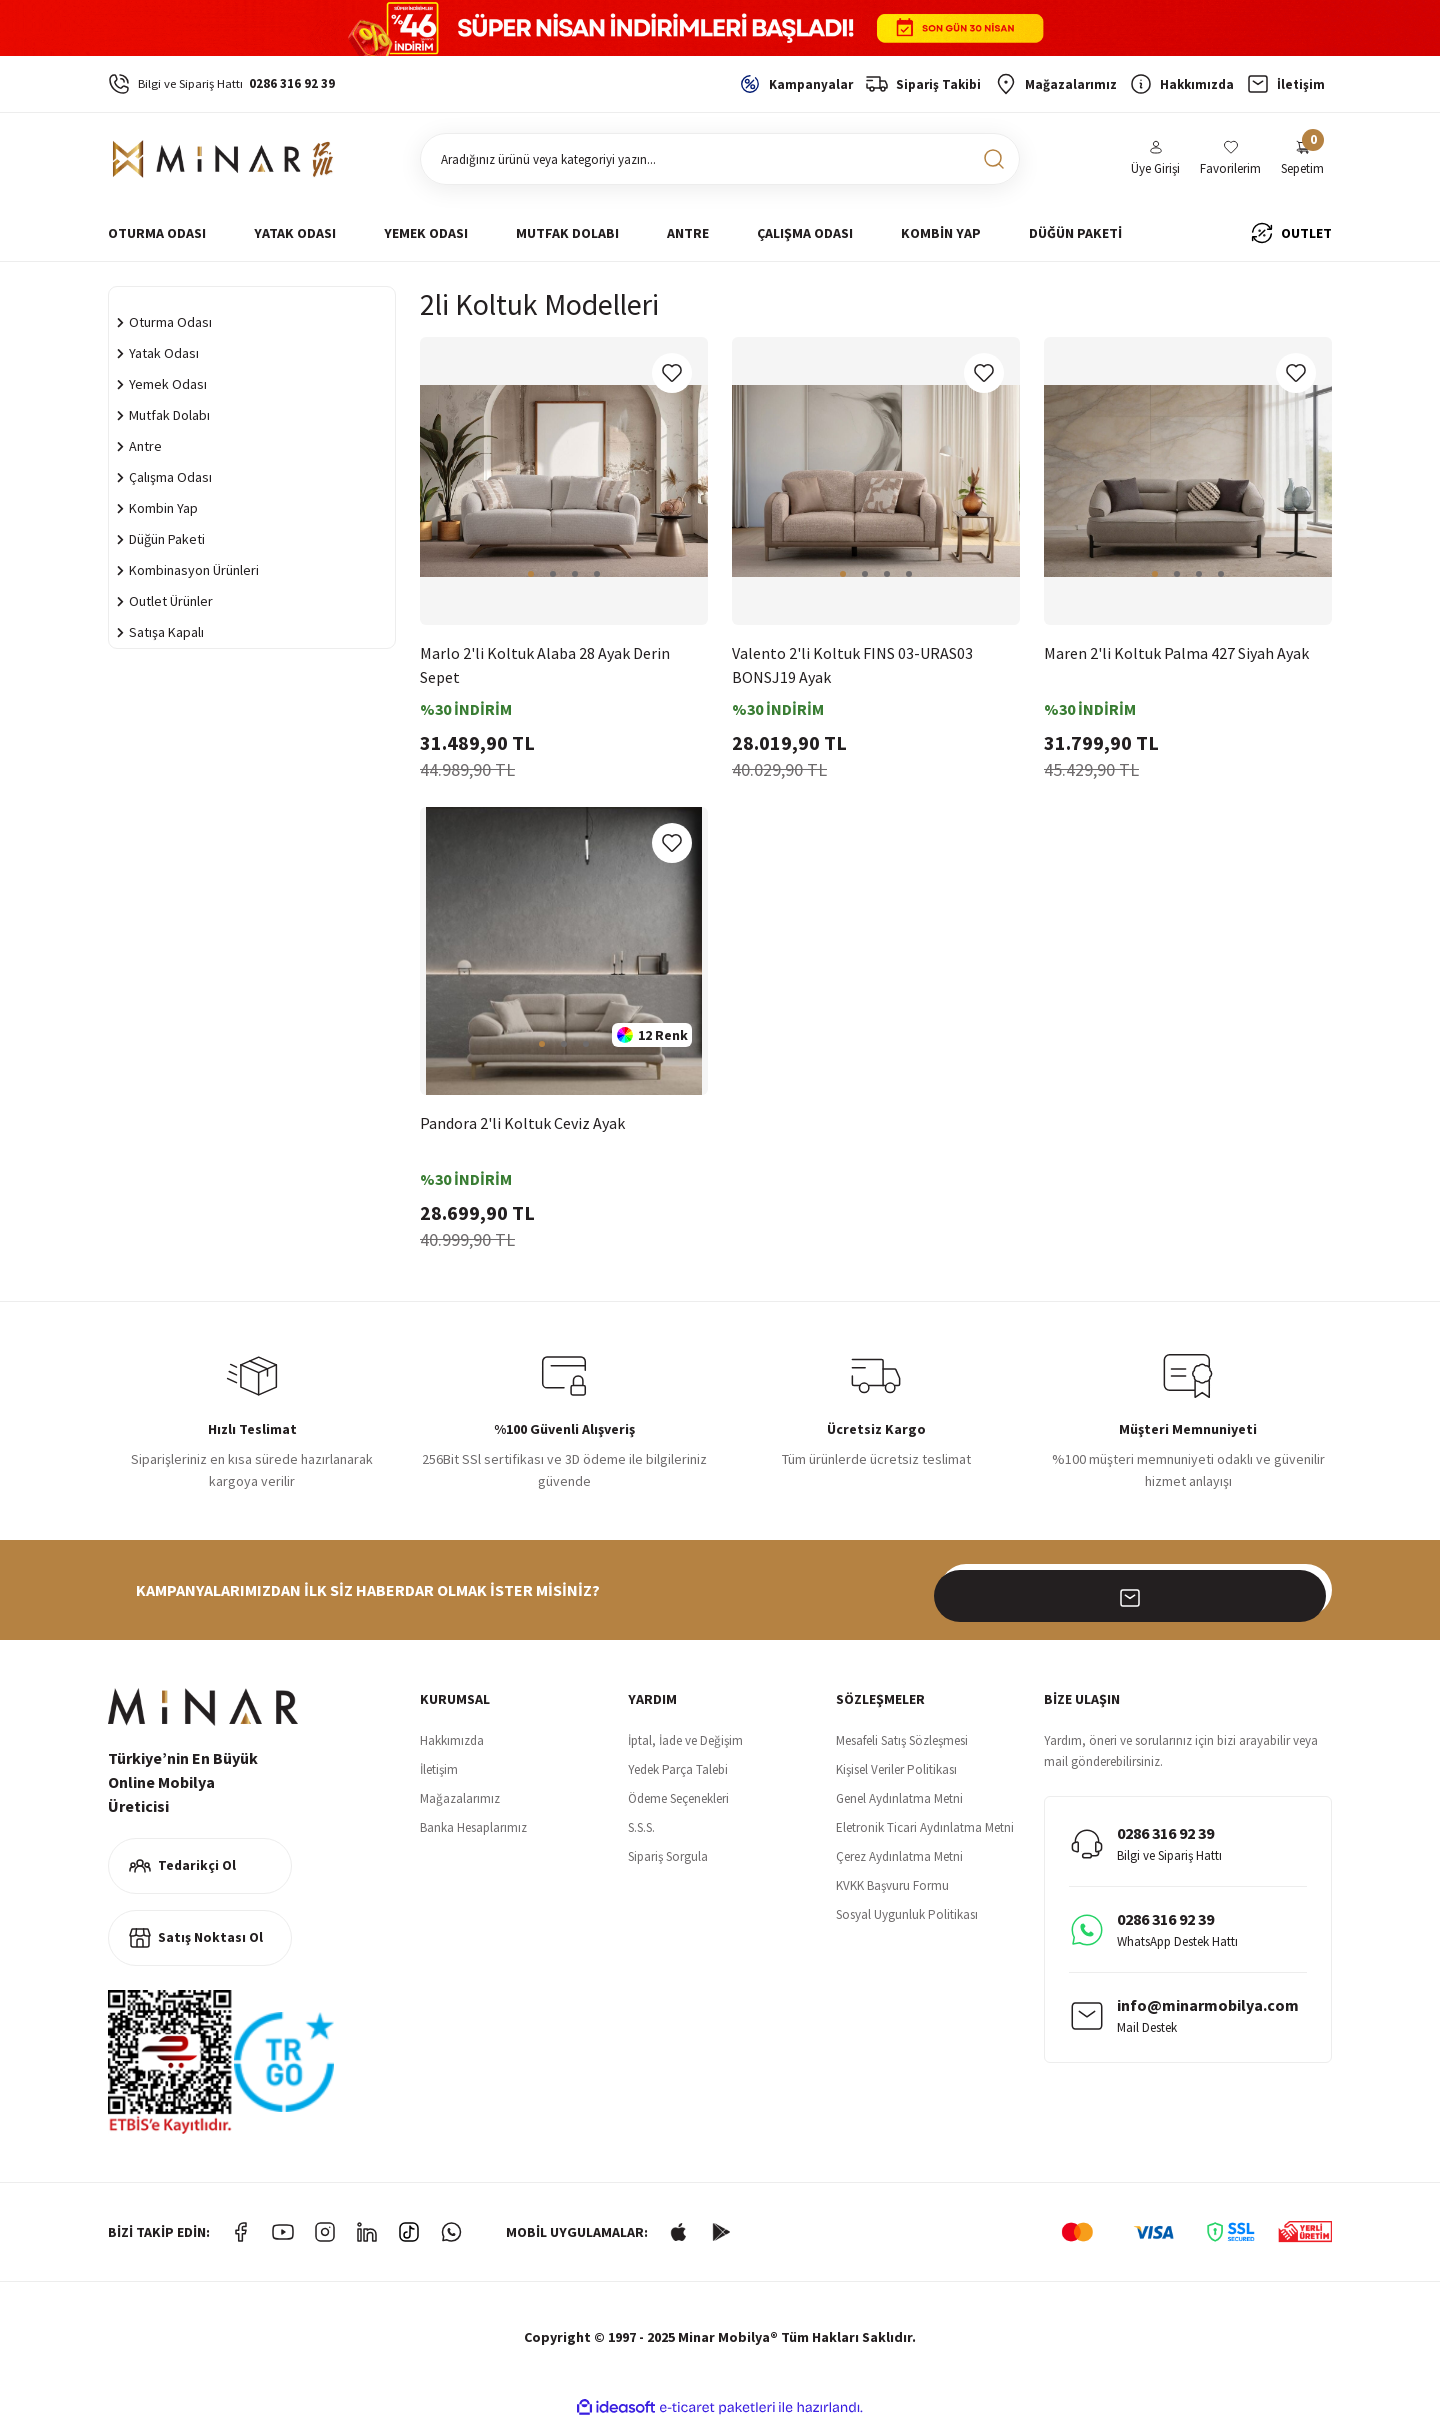 This screenshot has width=1440, height=2422. Describe the element at coordinates (1302, 159) in the screenshot. I see `[Cart]` at that location.